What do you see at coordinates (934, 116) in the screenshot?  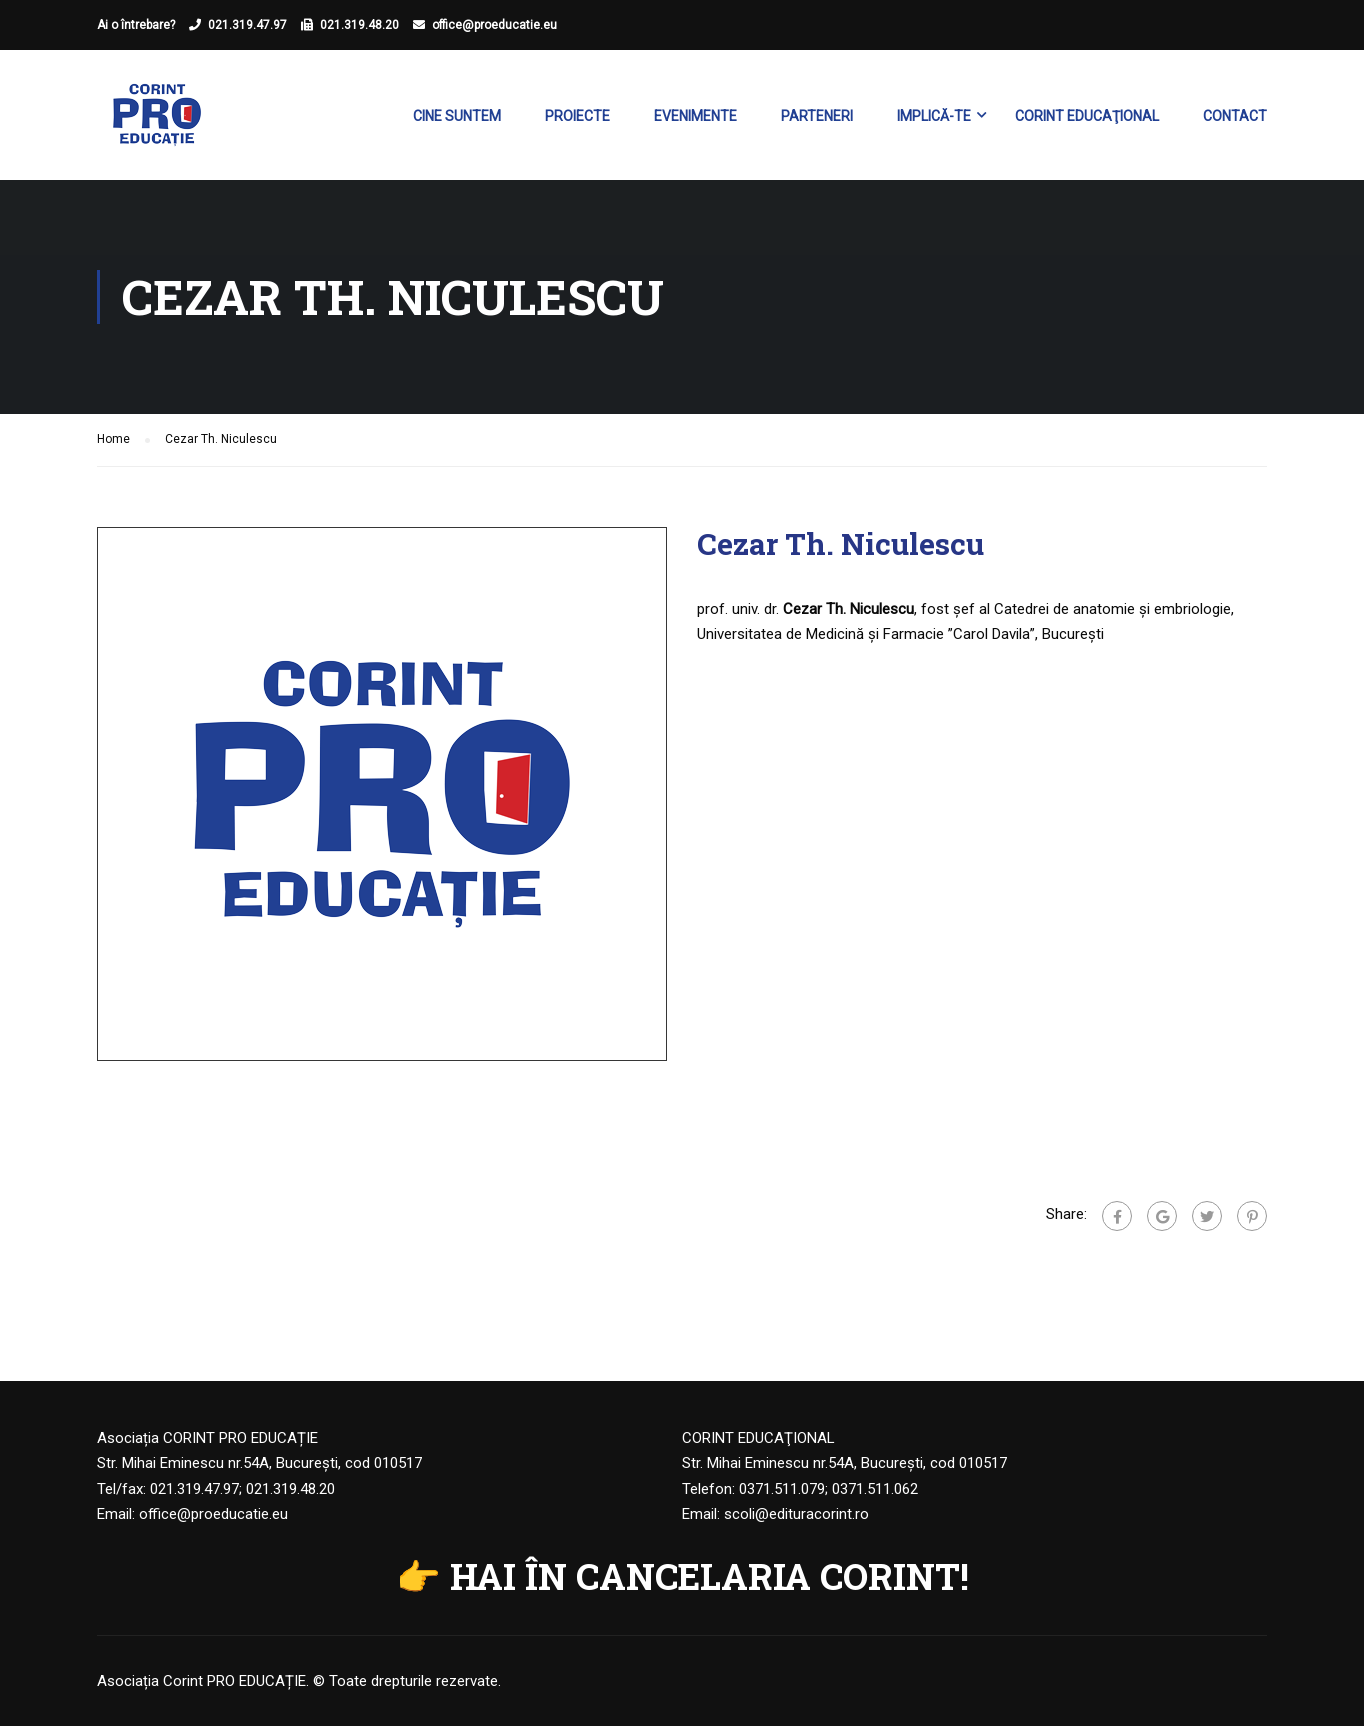 I see `Implică-te` at bounding box center [934, 116].